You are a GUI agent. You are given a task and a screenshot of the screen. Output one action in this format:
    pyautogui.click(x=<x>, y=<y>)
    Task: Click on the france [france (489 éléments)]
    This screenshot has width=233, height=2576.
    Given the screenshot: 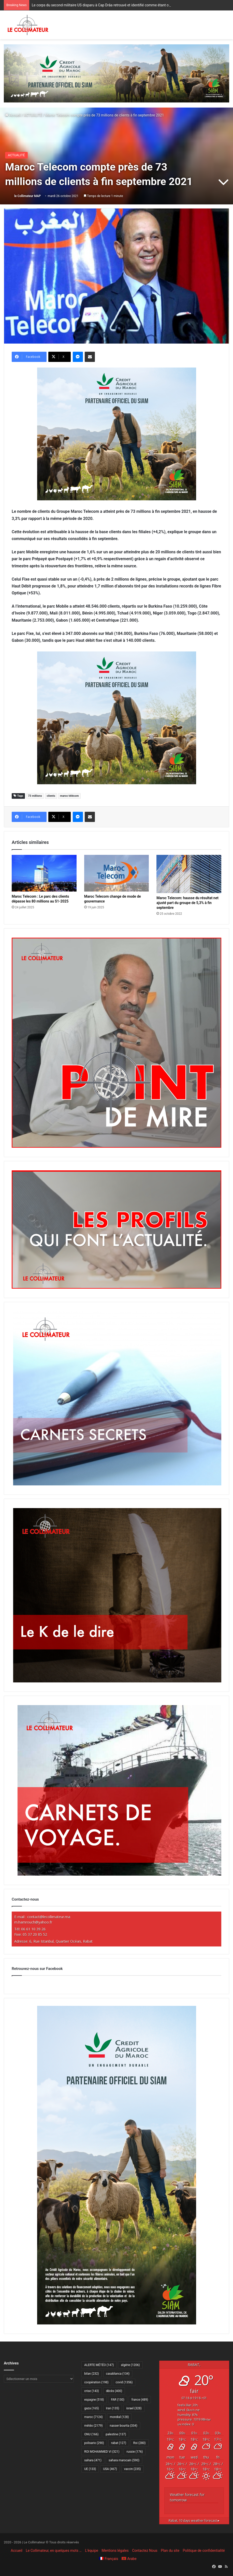 What is the action you would take?
    pyautogui.click(x=140, y=2399)
    